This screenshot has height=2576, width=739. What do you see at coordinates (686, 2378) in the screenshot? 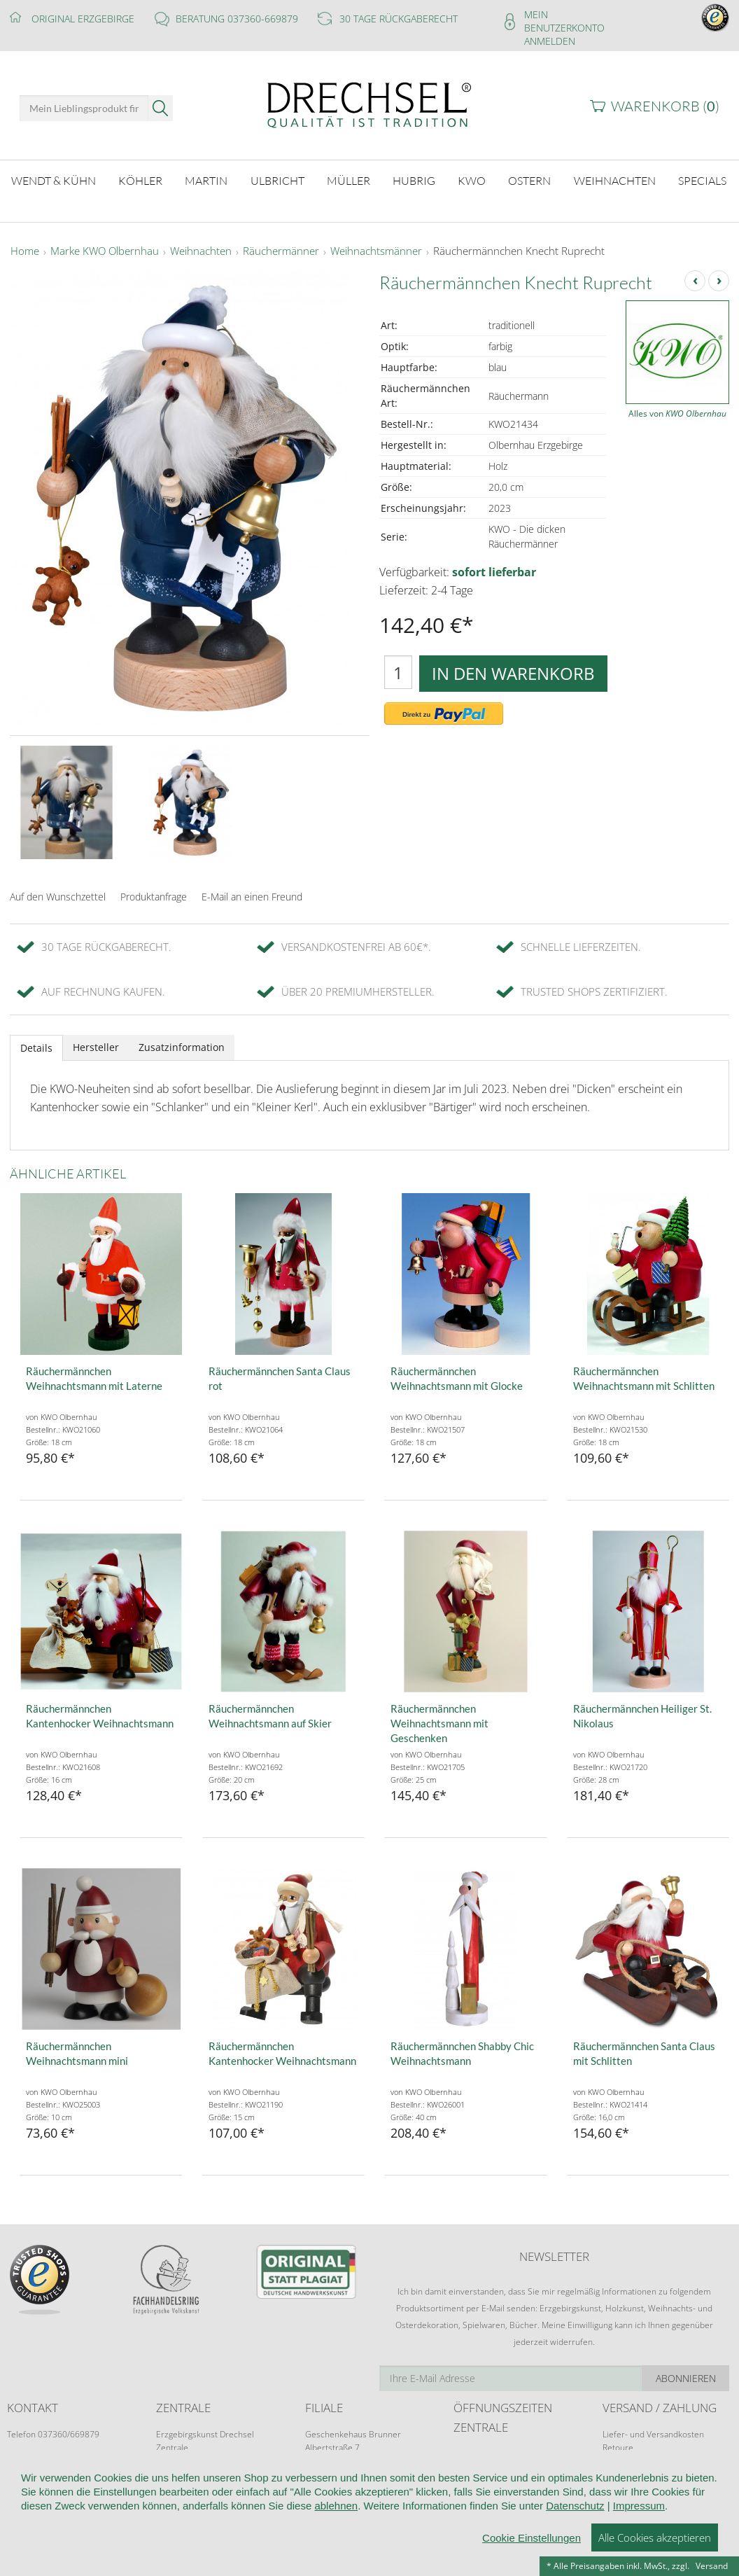
I see `Abonnieren` at bounding box center [686, 2378].